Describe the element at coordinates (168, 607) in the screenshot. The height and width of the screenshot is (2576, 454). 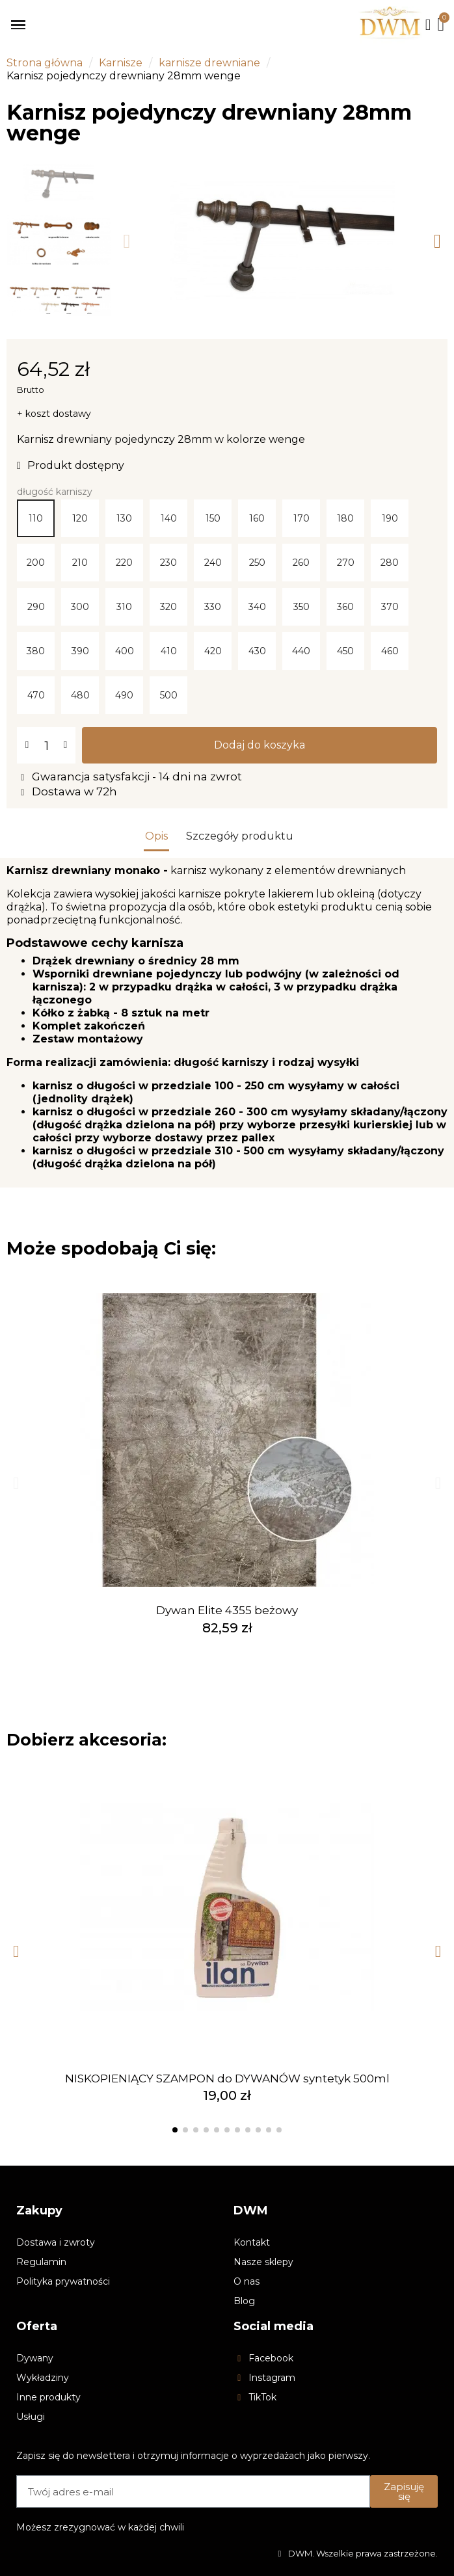
I see `[320]` at that location.